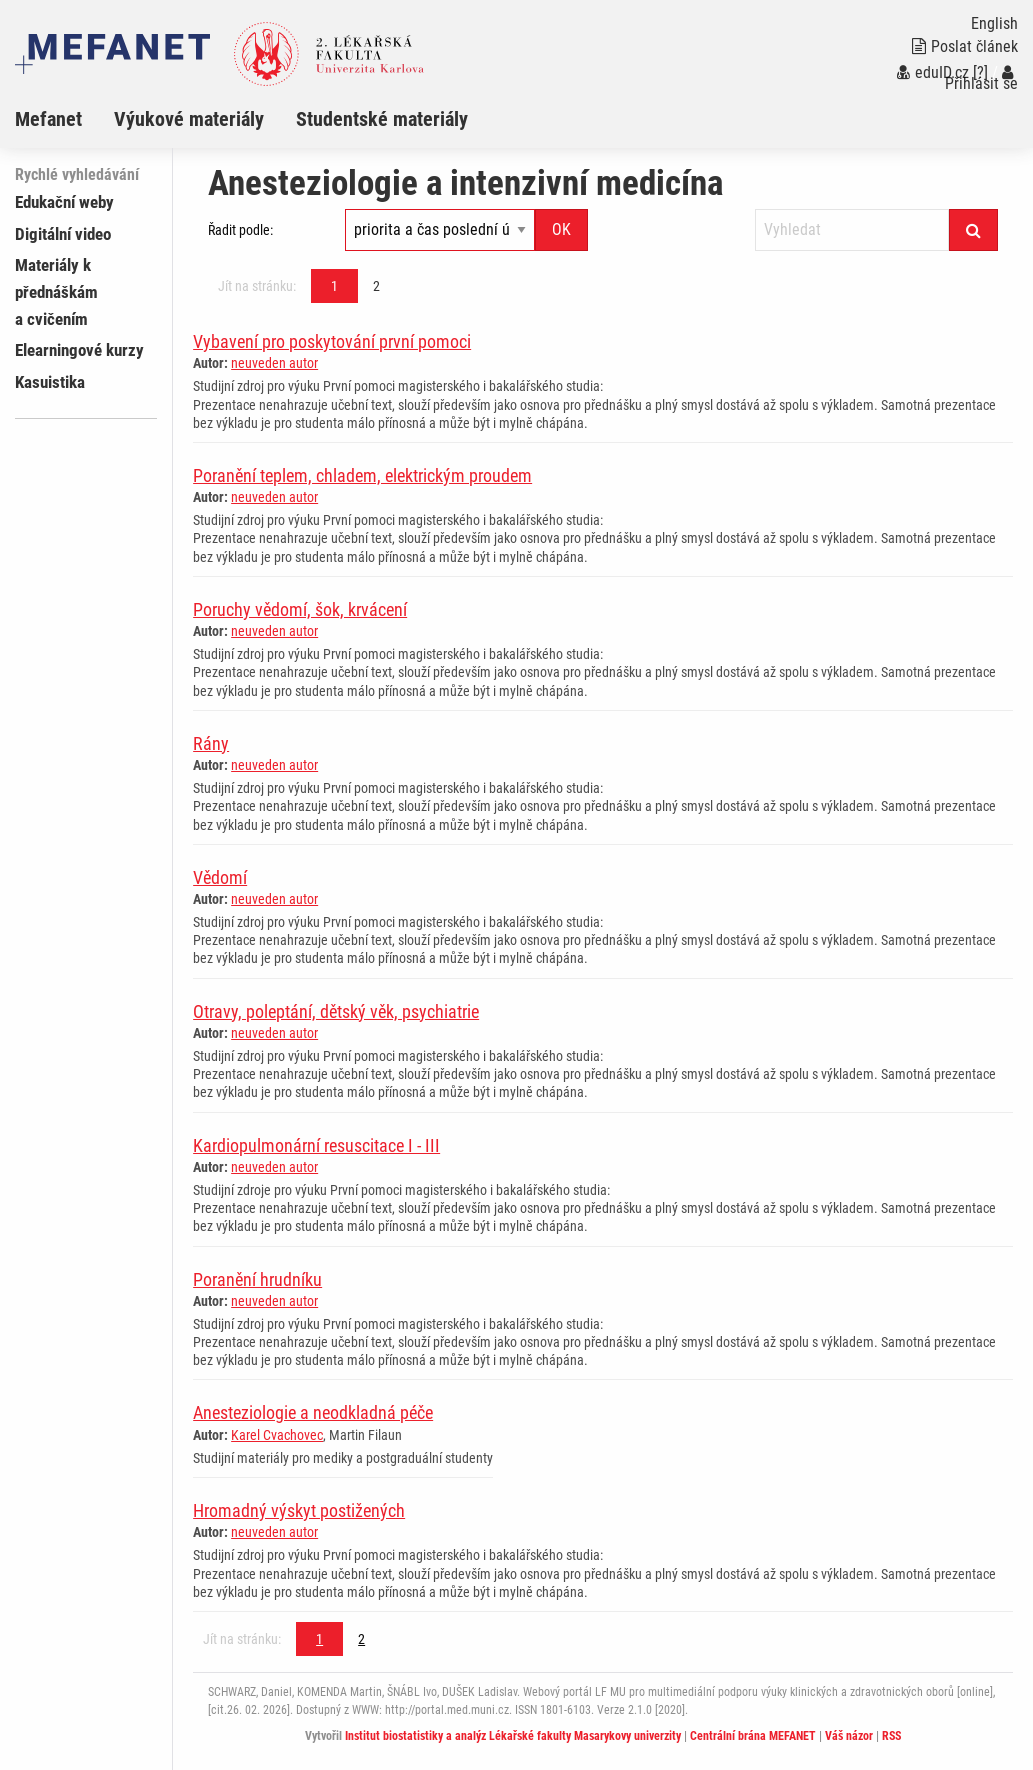 The image size is (1033, 1770). What do you see at coordinates (240, 230) in the screenshot?
I see `Řadit podle:` at bounding box center [240, 230].